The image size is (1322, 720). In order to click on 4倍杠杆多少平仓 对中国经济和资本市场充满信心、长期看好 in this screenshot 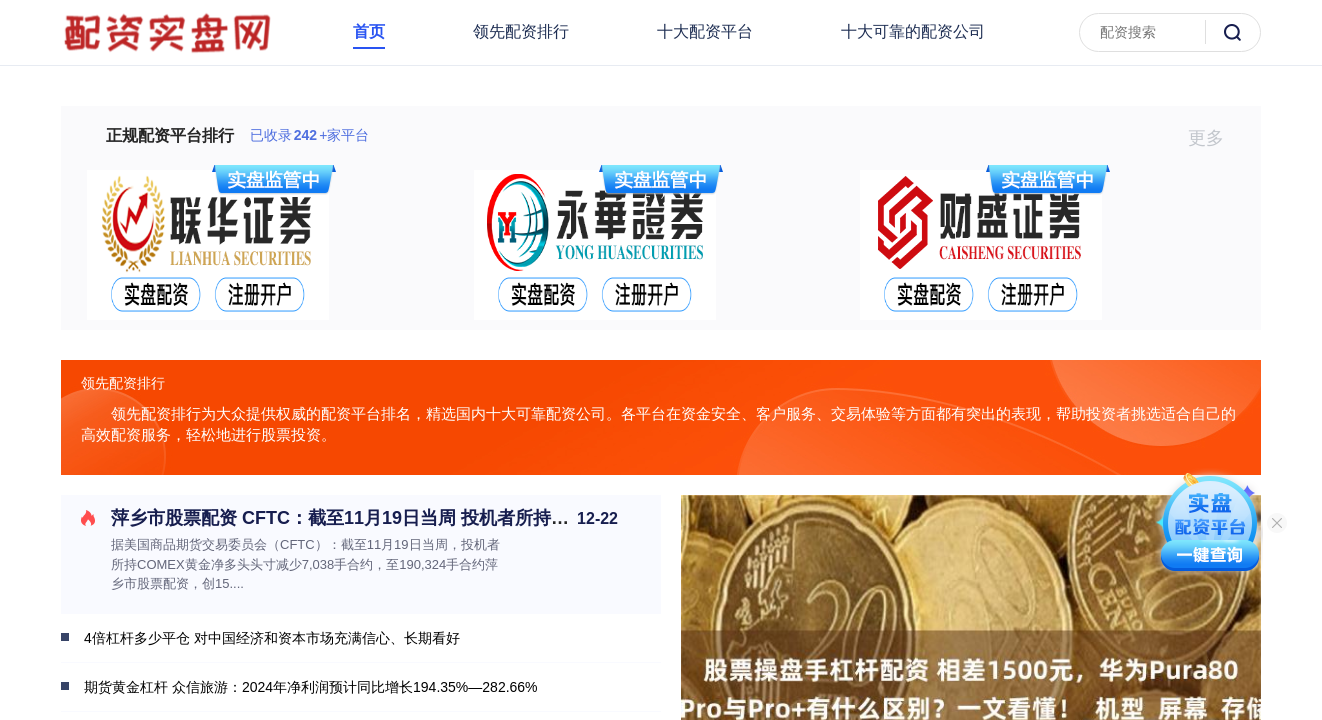, I will do `click(272, 638)`.